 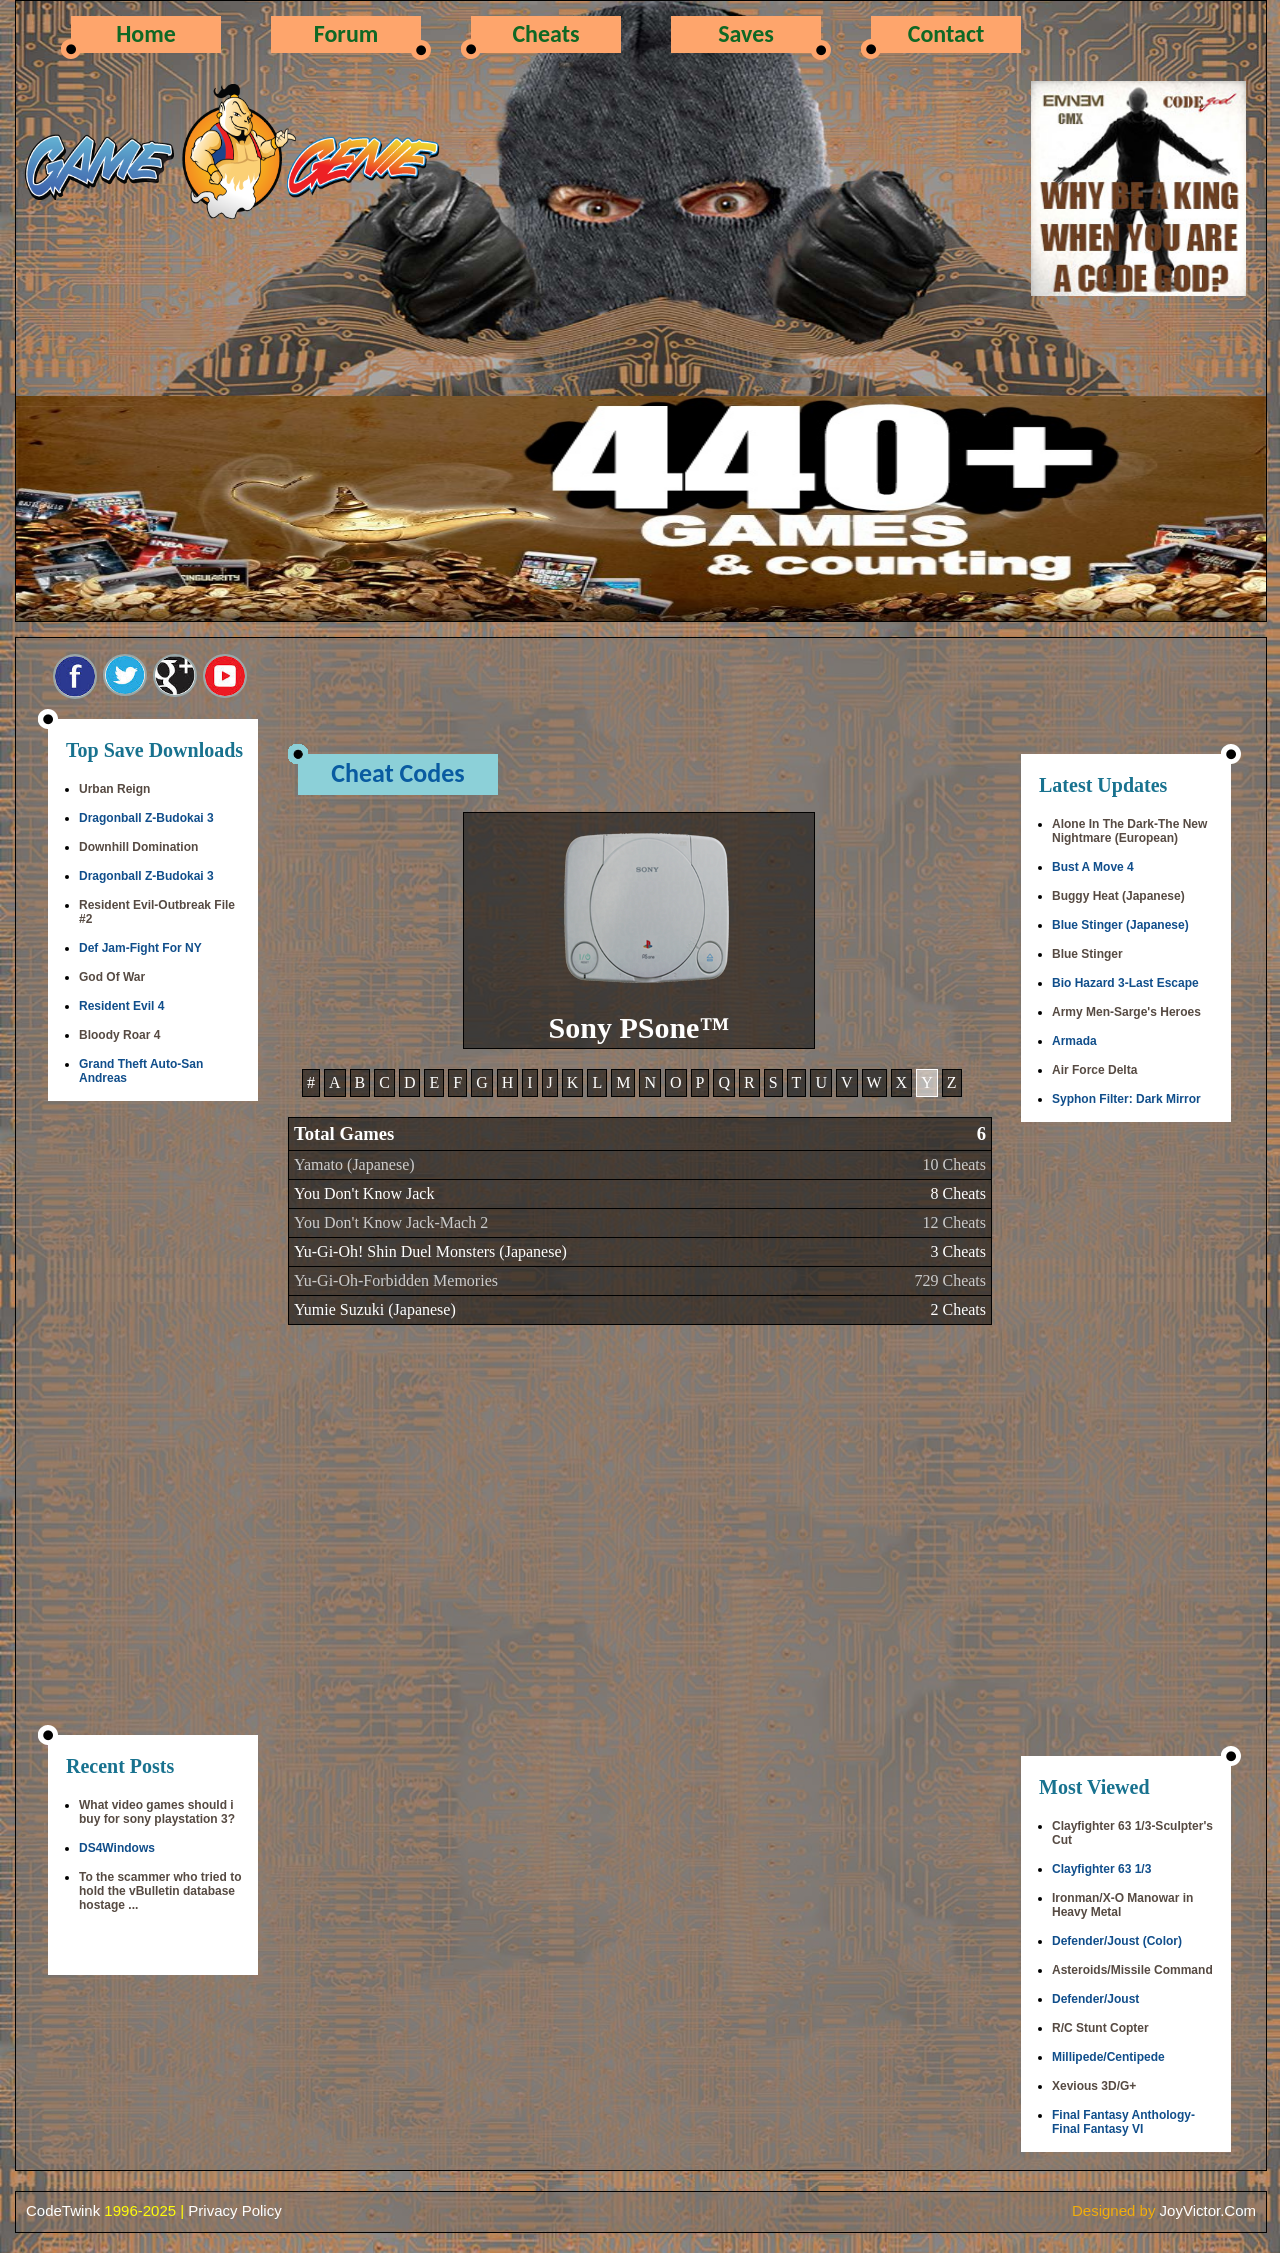 I want to click on You Don't Know Jack-Mach 2, so click(x=391, y=1222).